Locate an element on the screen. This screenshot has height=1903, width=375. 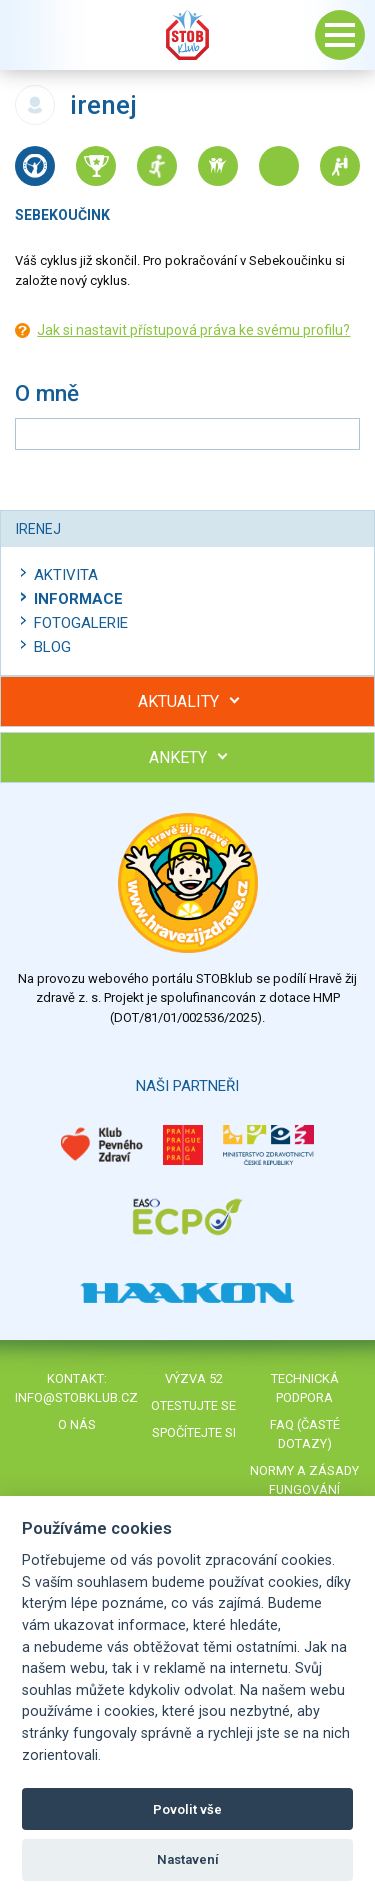
O nás is located at coordinates (77, 1424).